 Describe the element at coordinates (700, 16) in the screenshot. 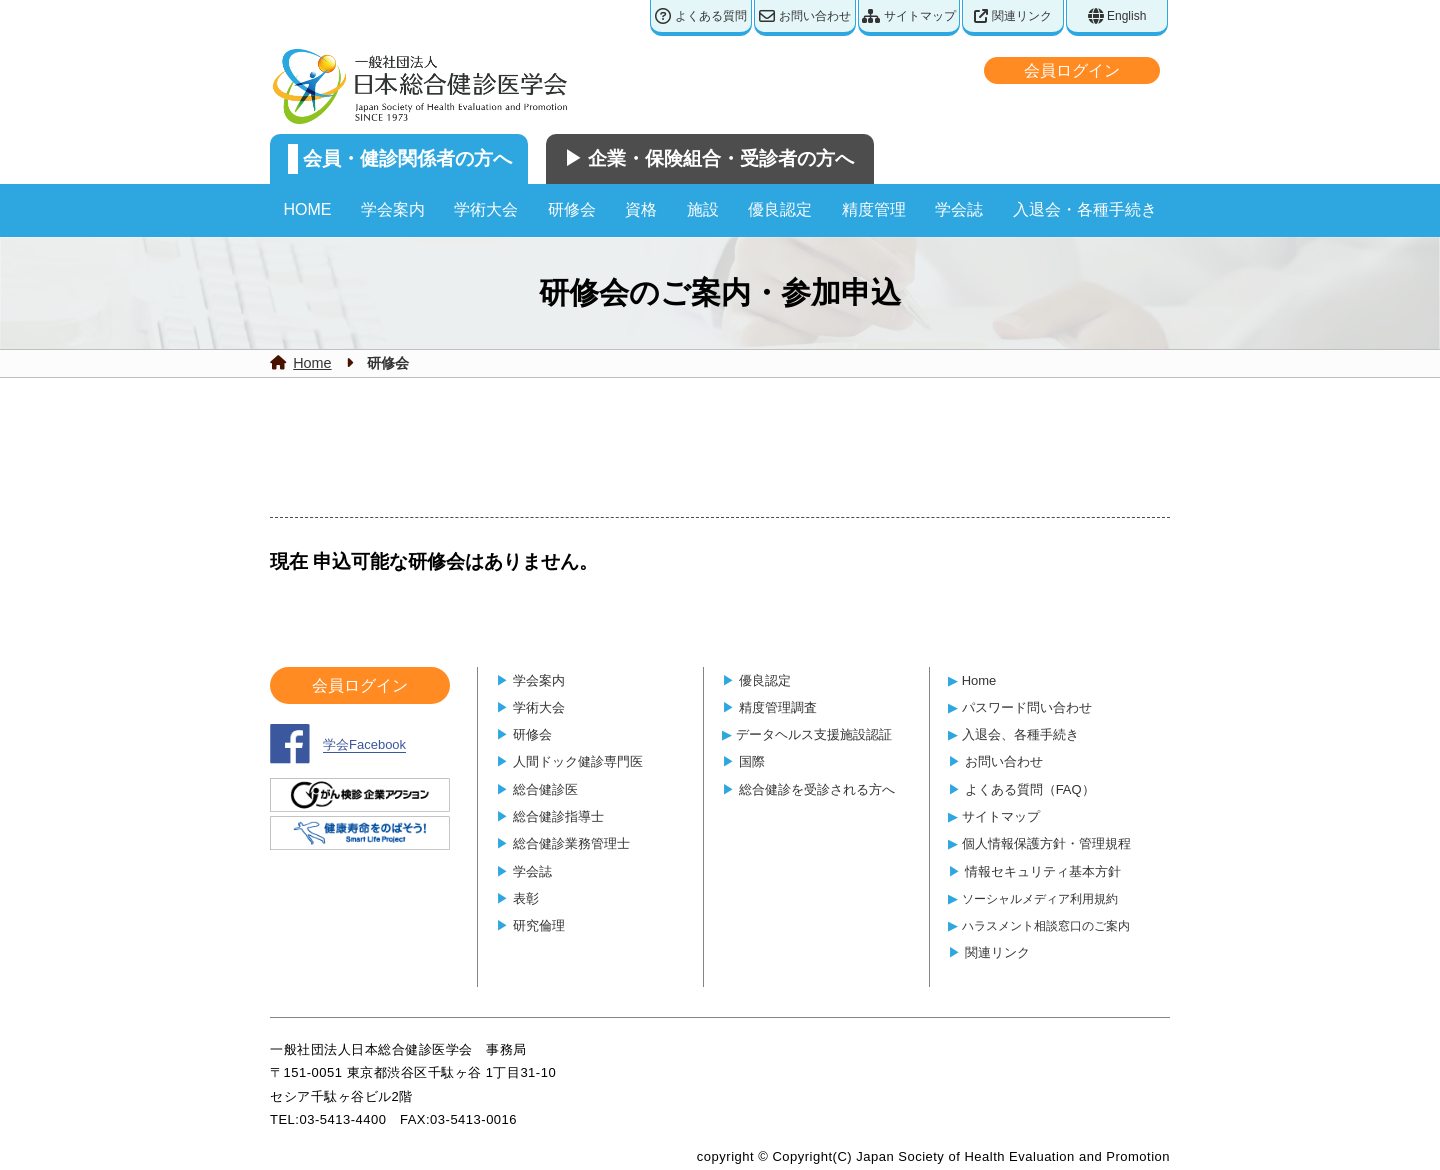

I see `よくある質問` at that location.